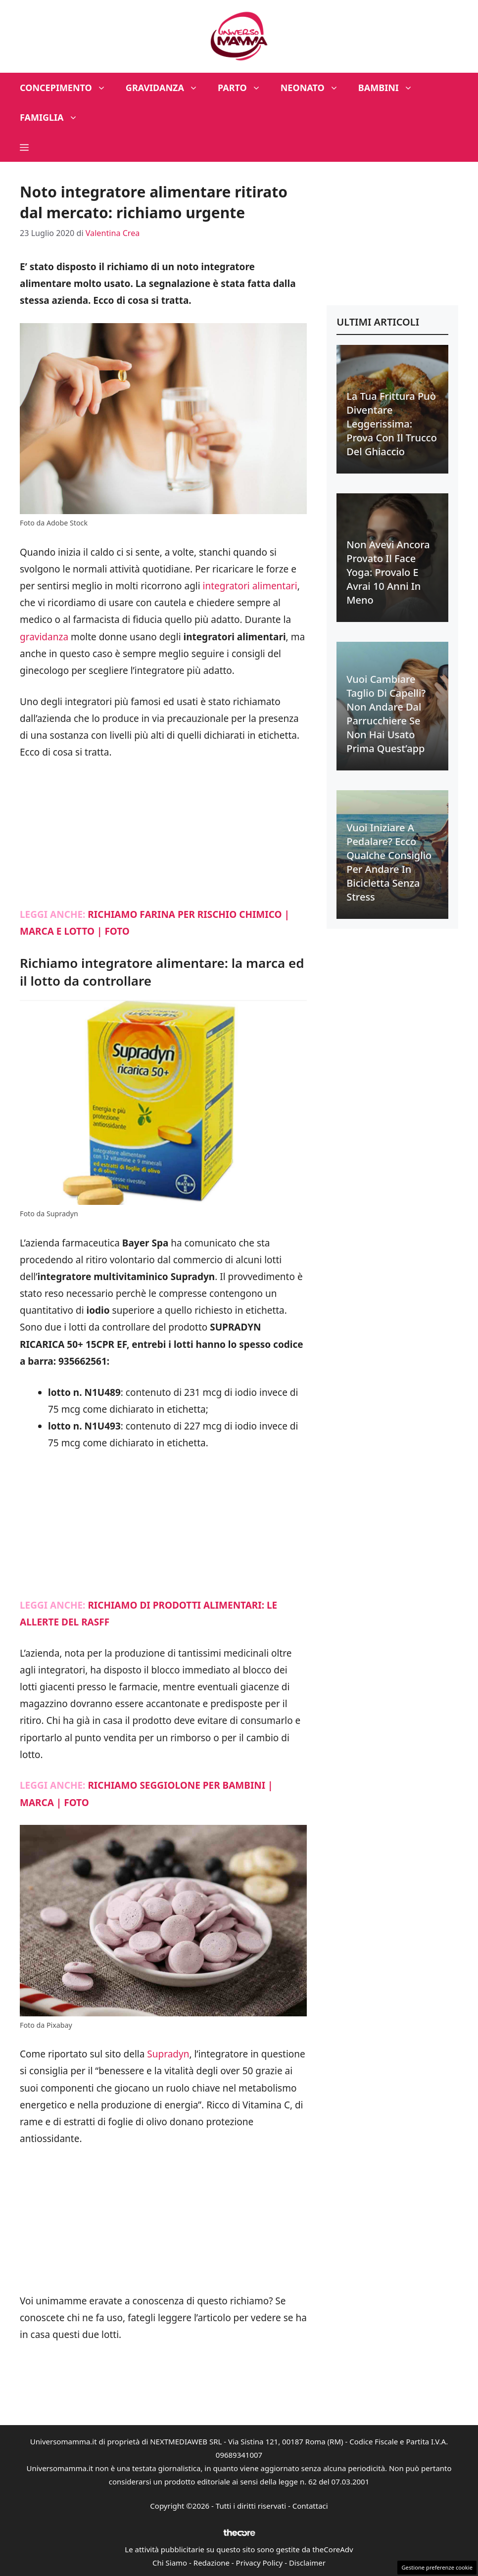 Image resolution: width=478 pixels, height=2576 pixels. Describe the element at coordinates (314, 87) in the screenshot. I see `Neonato` at that location.